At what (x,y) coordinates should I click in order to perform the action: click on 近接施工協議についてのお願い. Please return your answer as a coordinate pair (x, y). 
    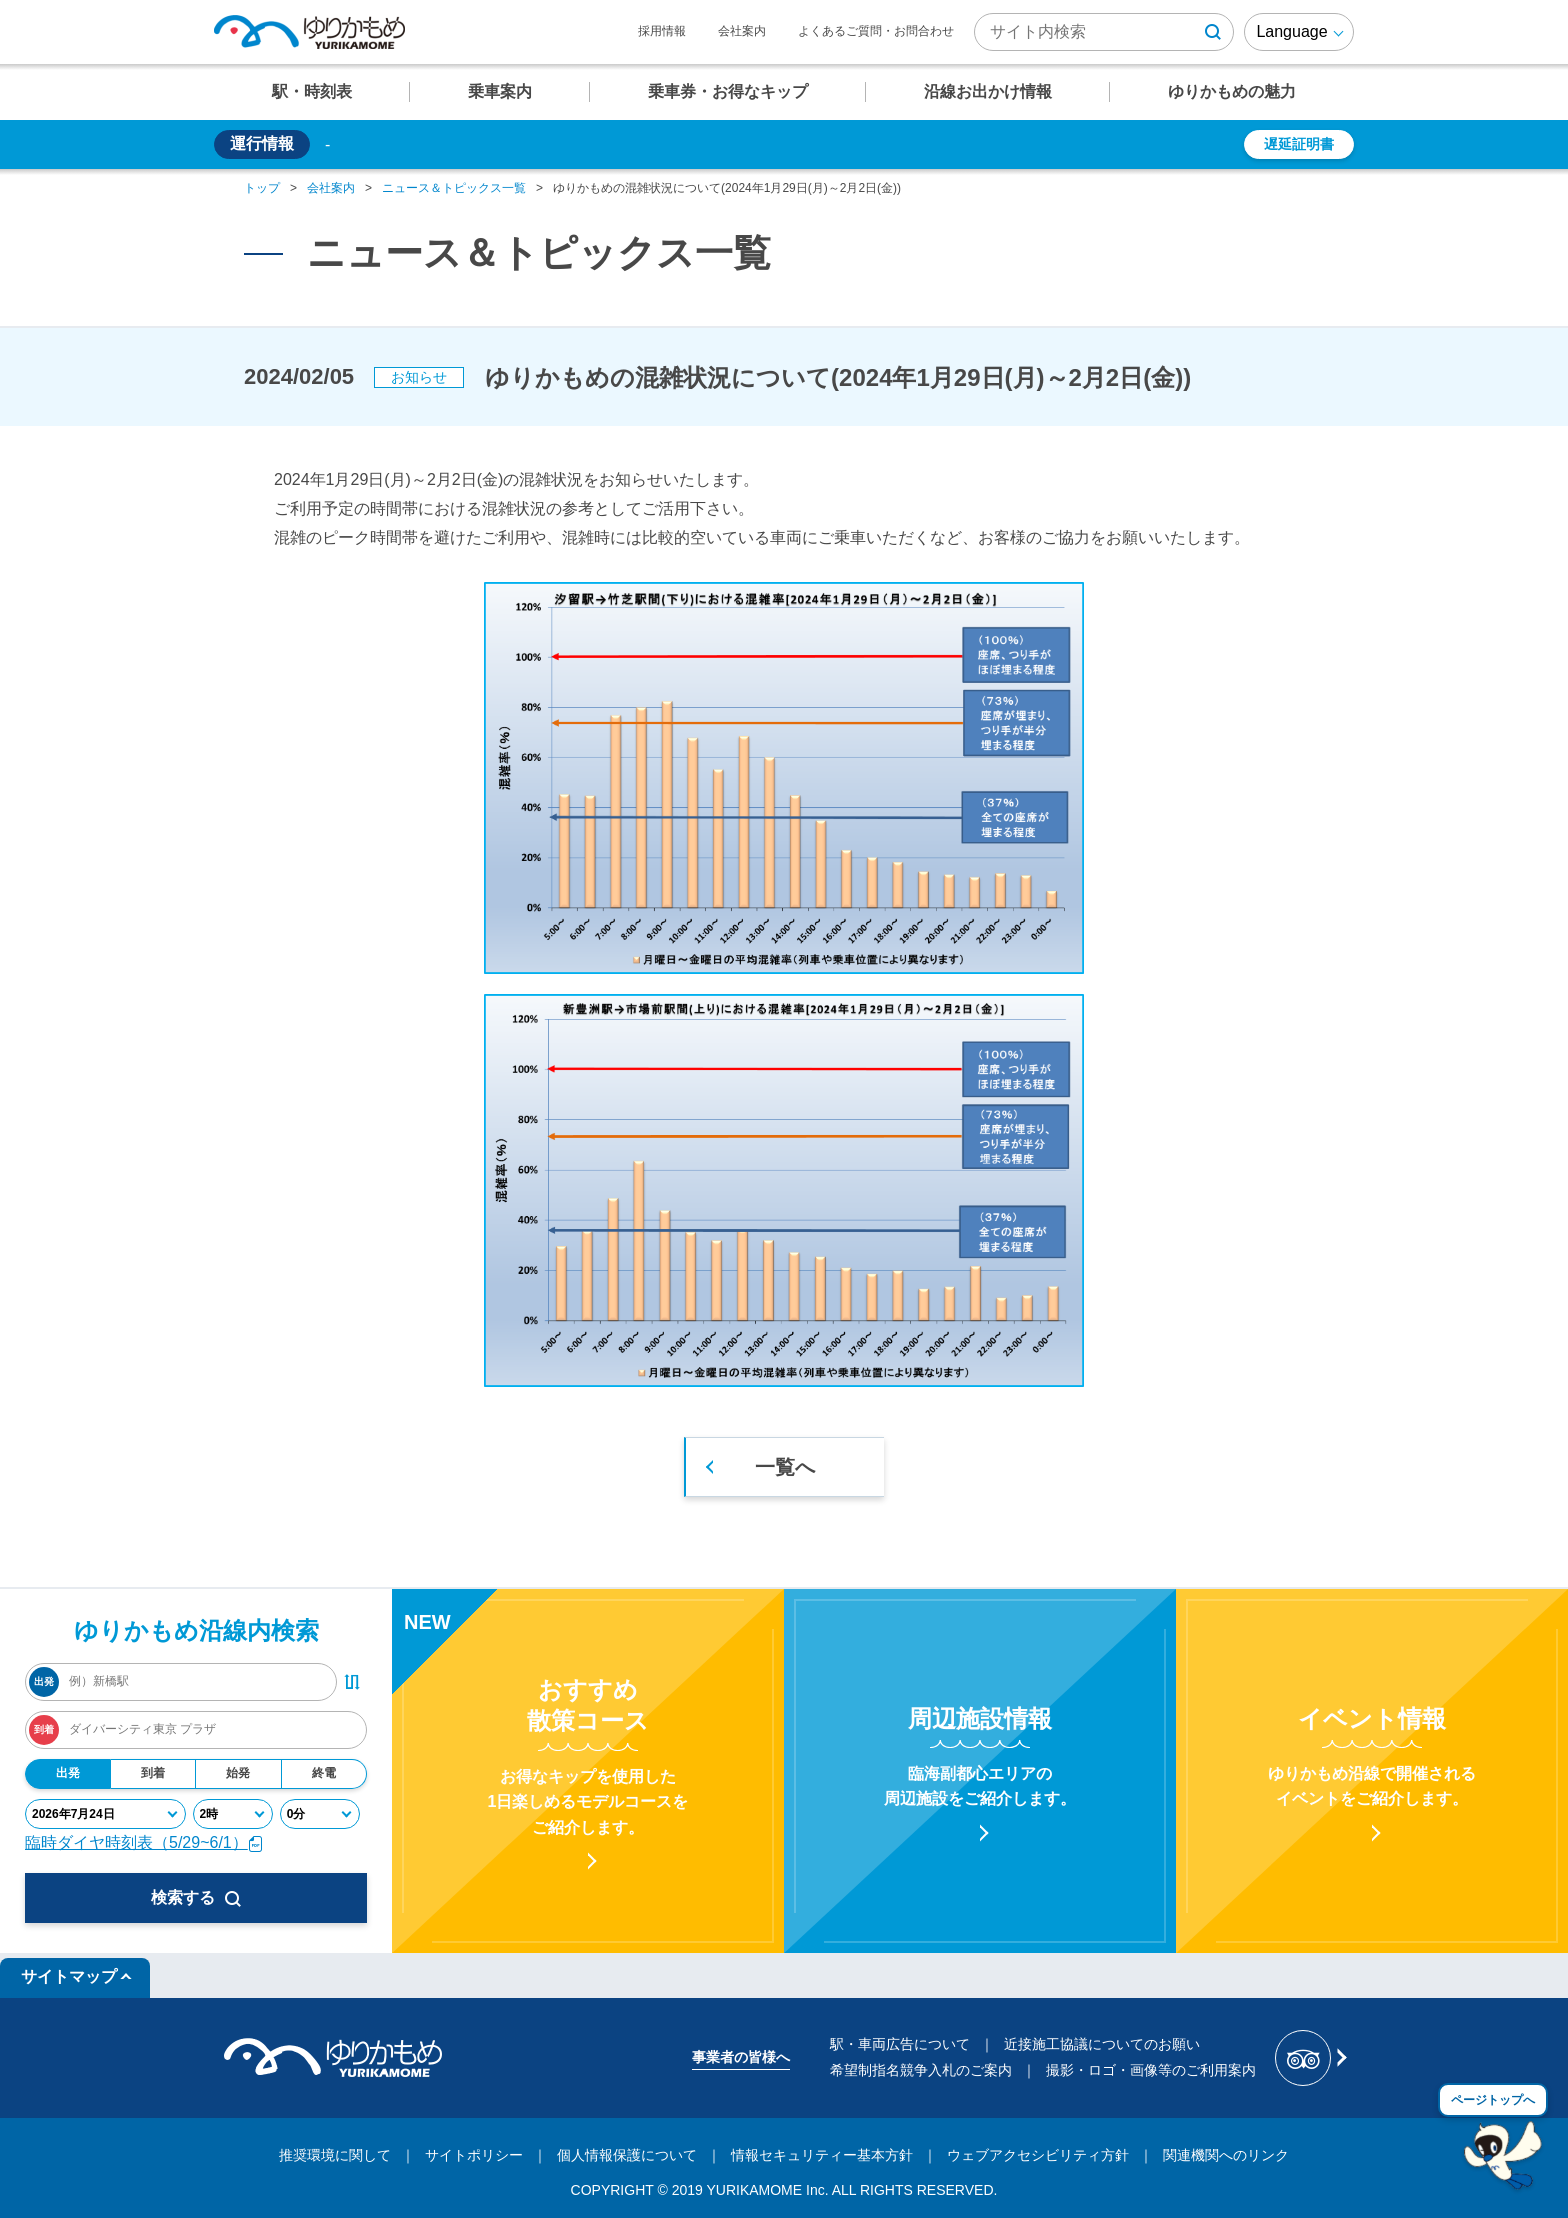
    Looking at the image, I should click on (1102, 2044).